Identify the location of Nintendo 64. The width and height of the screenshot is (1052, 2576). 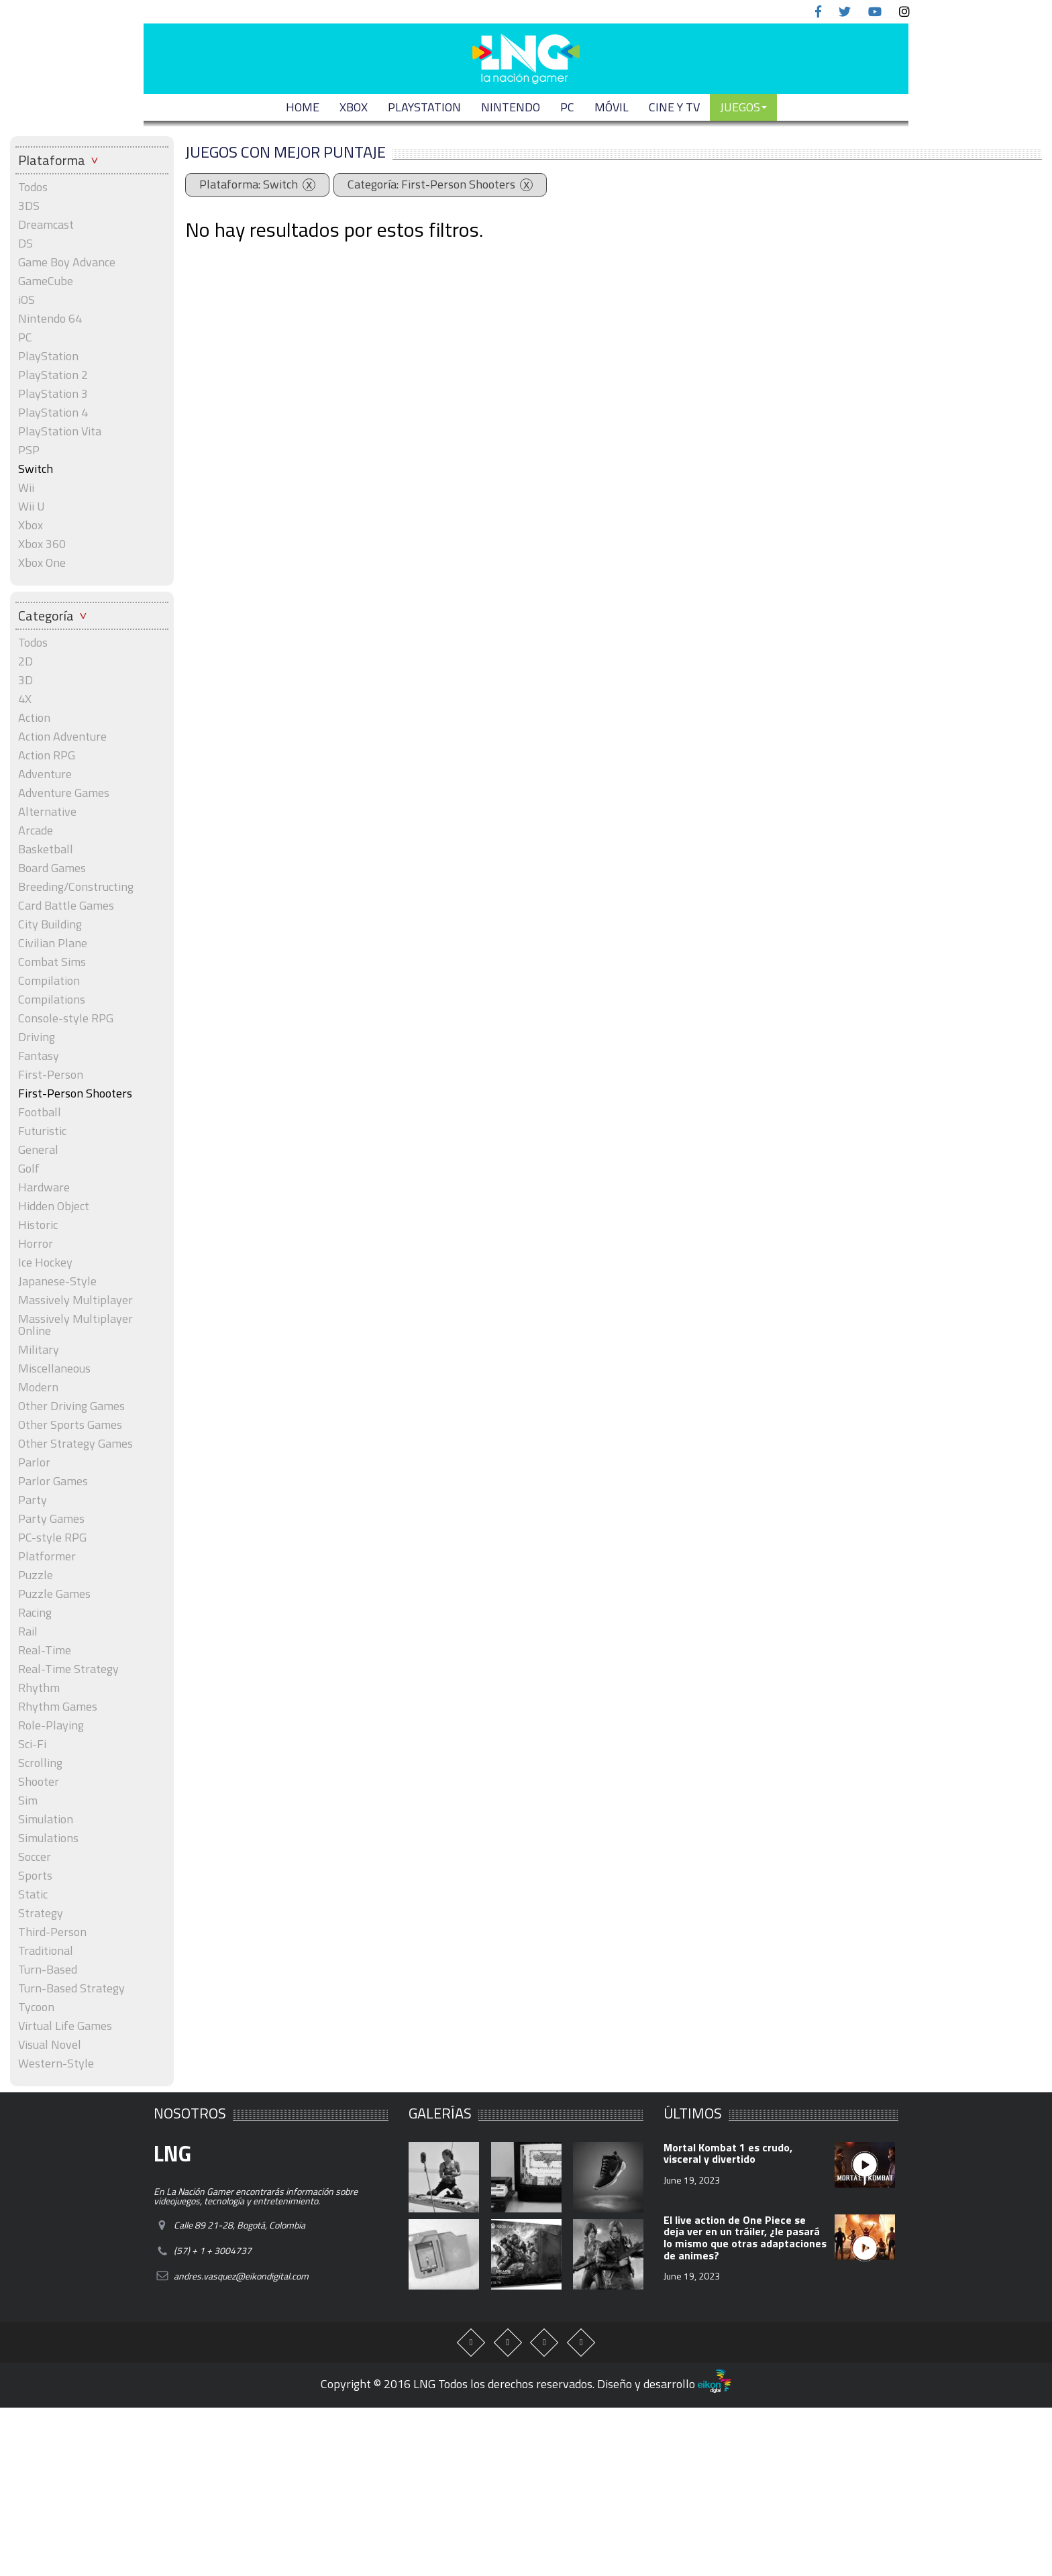
(50, 319).